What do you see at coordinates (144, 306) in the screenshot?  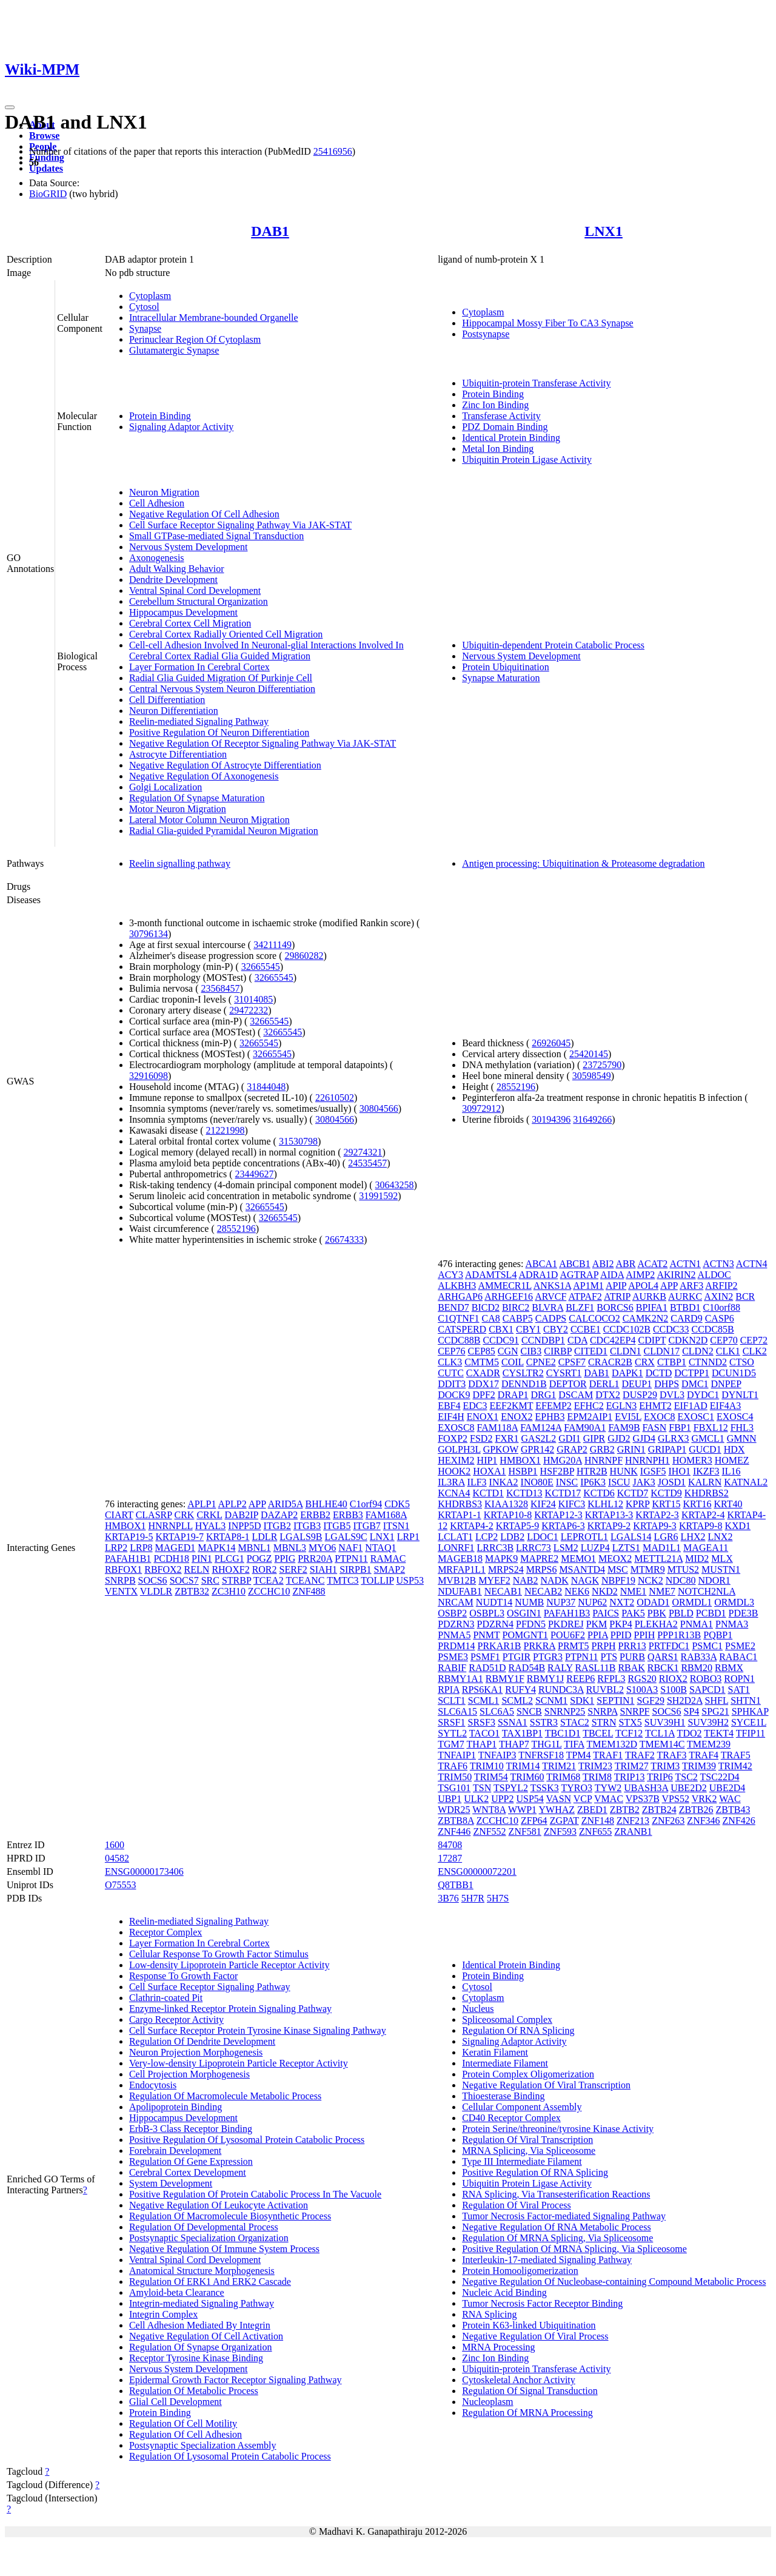 I see `Cytosol` at bounding box center [144, 306].